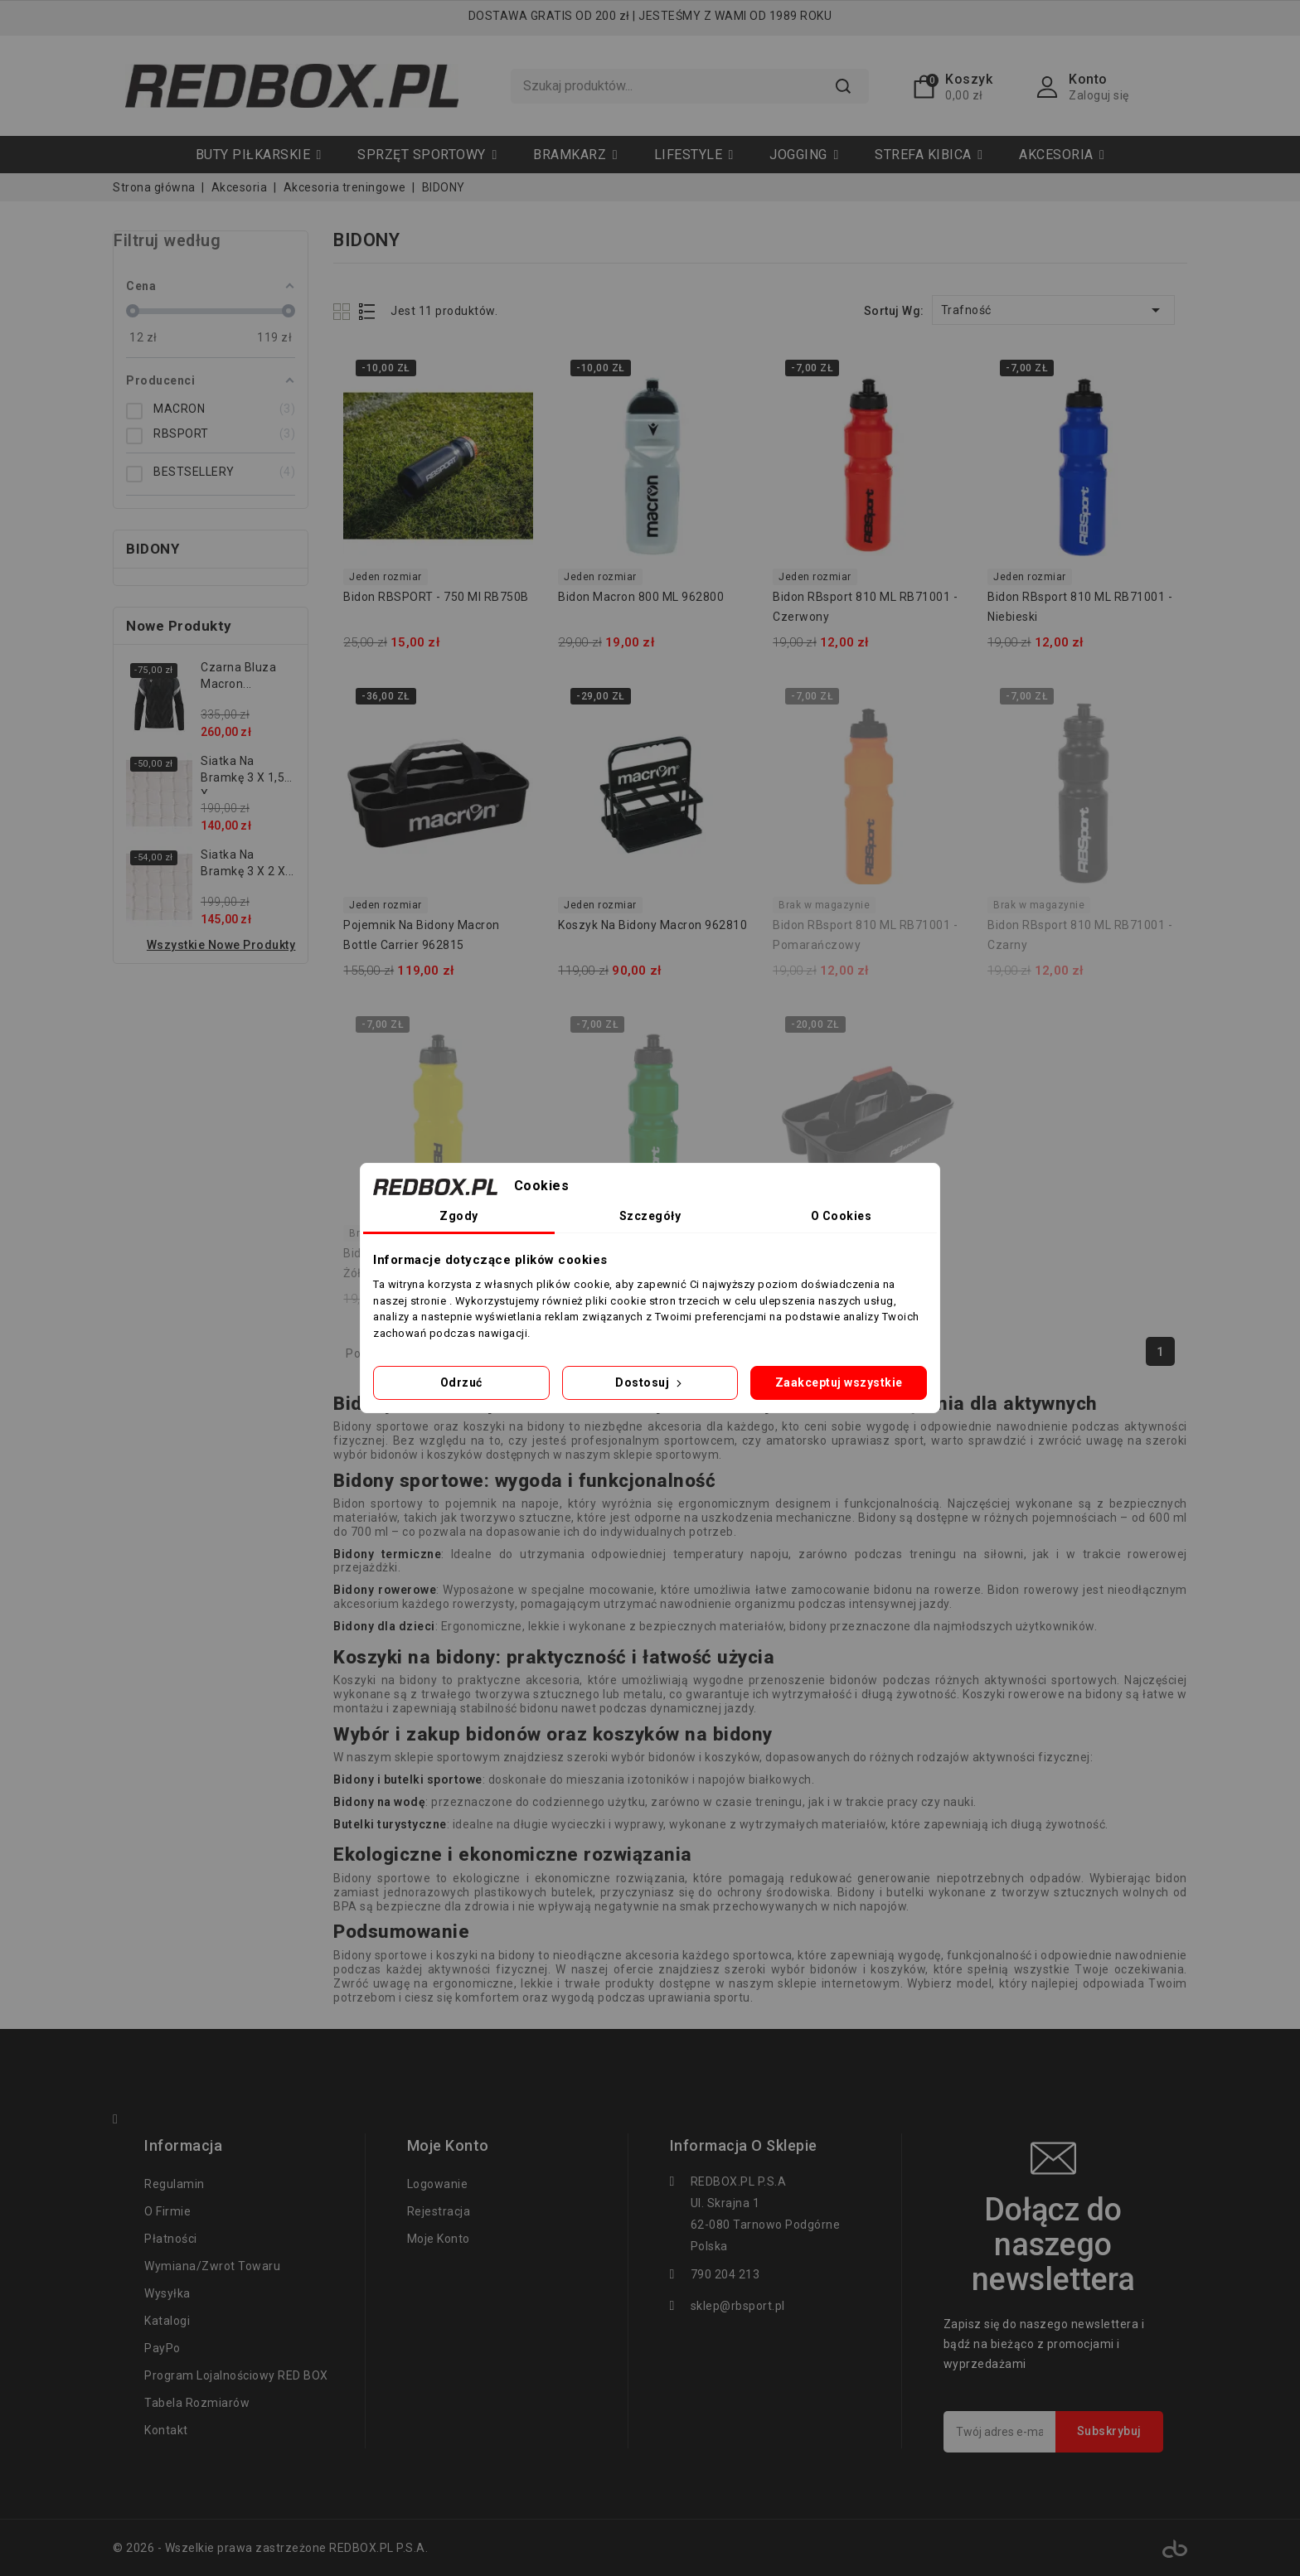 This screenshot has width=1300, height=2576. What do you see at coordinates (839, 1382) in the screenshot?
I see `Zaakceptuj wszystkie` at bounding box center [839, 1382].